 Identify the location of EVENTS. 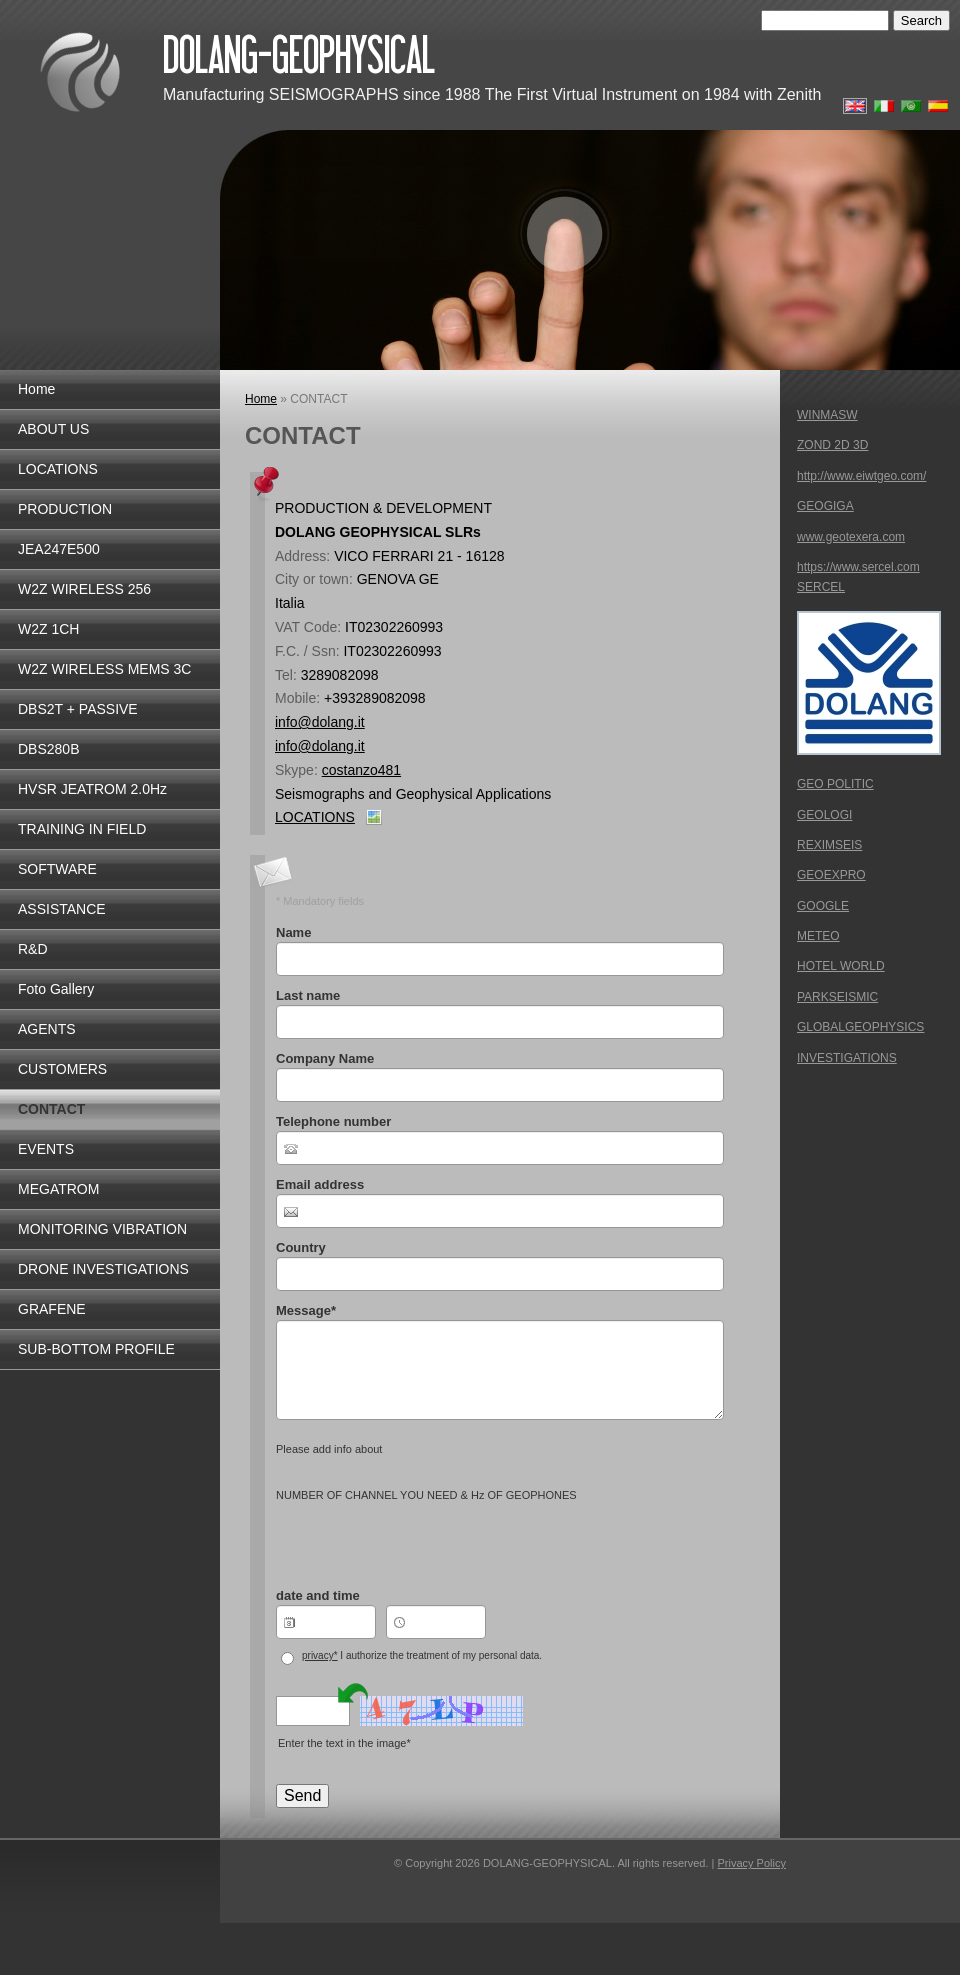
(46, 1149).